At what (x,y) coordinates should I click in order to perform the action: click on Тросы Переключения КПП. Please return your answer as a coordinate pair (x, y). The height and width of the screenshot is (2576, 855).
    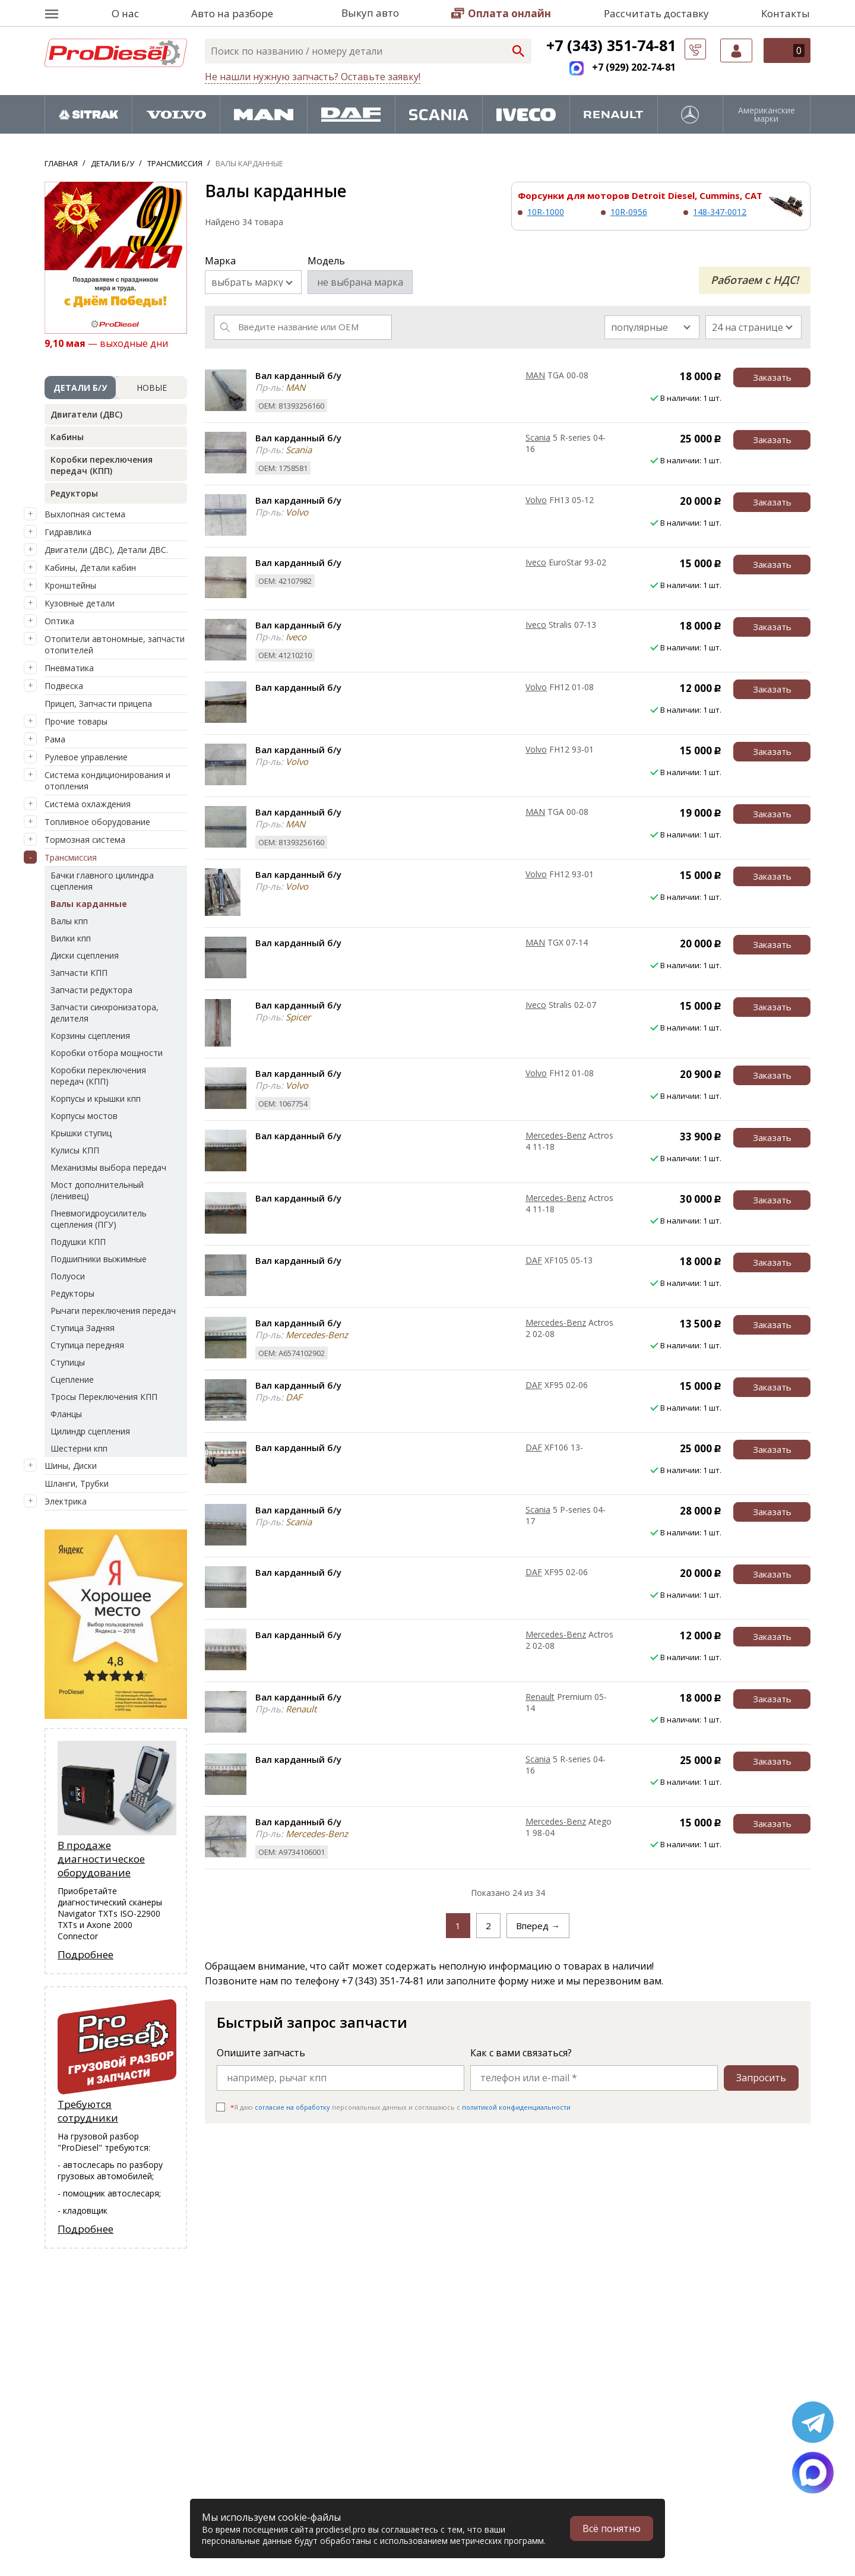
    Looking at the image, I should click on (103, 1396).